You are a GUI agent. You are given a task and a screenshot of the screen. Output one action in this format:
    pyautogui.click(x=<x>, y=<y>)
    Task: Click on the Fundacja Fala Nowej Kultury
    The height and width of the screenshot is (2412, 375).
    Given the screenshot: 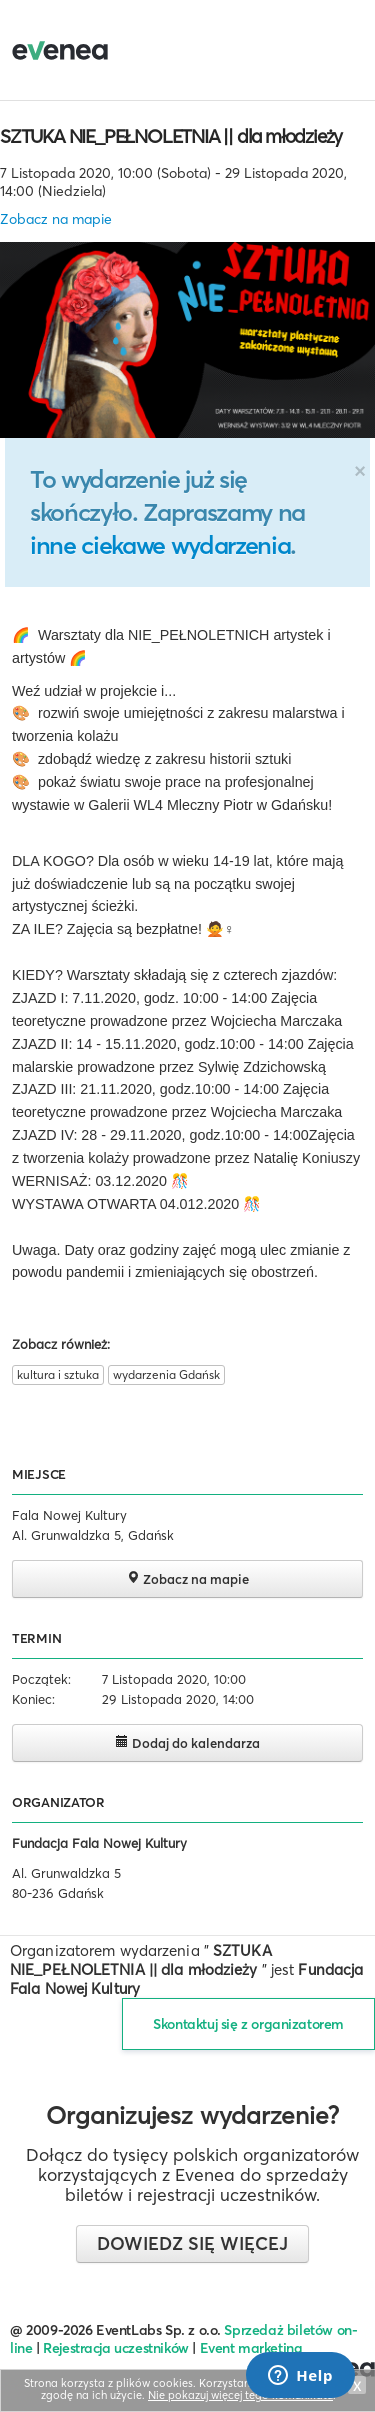 What is the action you would take?
    pyautogui.click(x=99, y=1843)
    